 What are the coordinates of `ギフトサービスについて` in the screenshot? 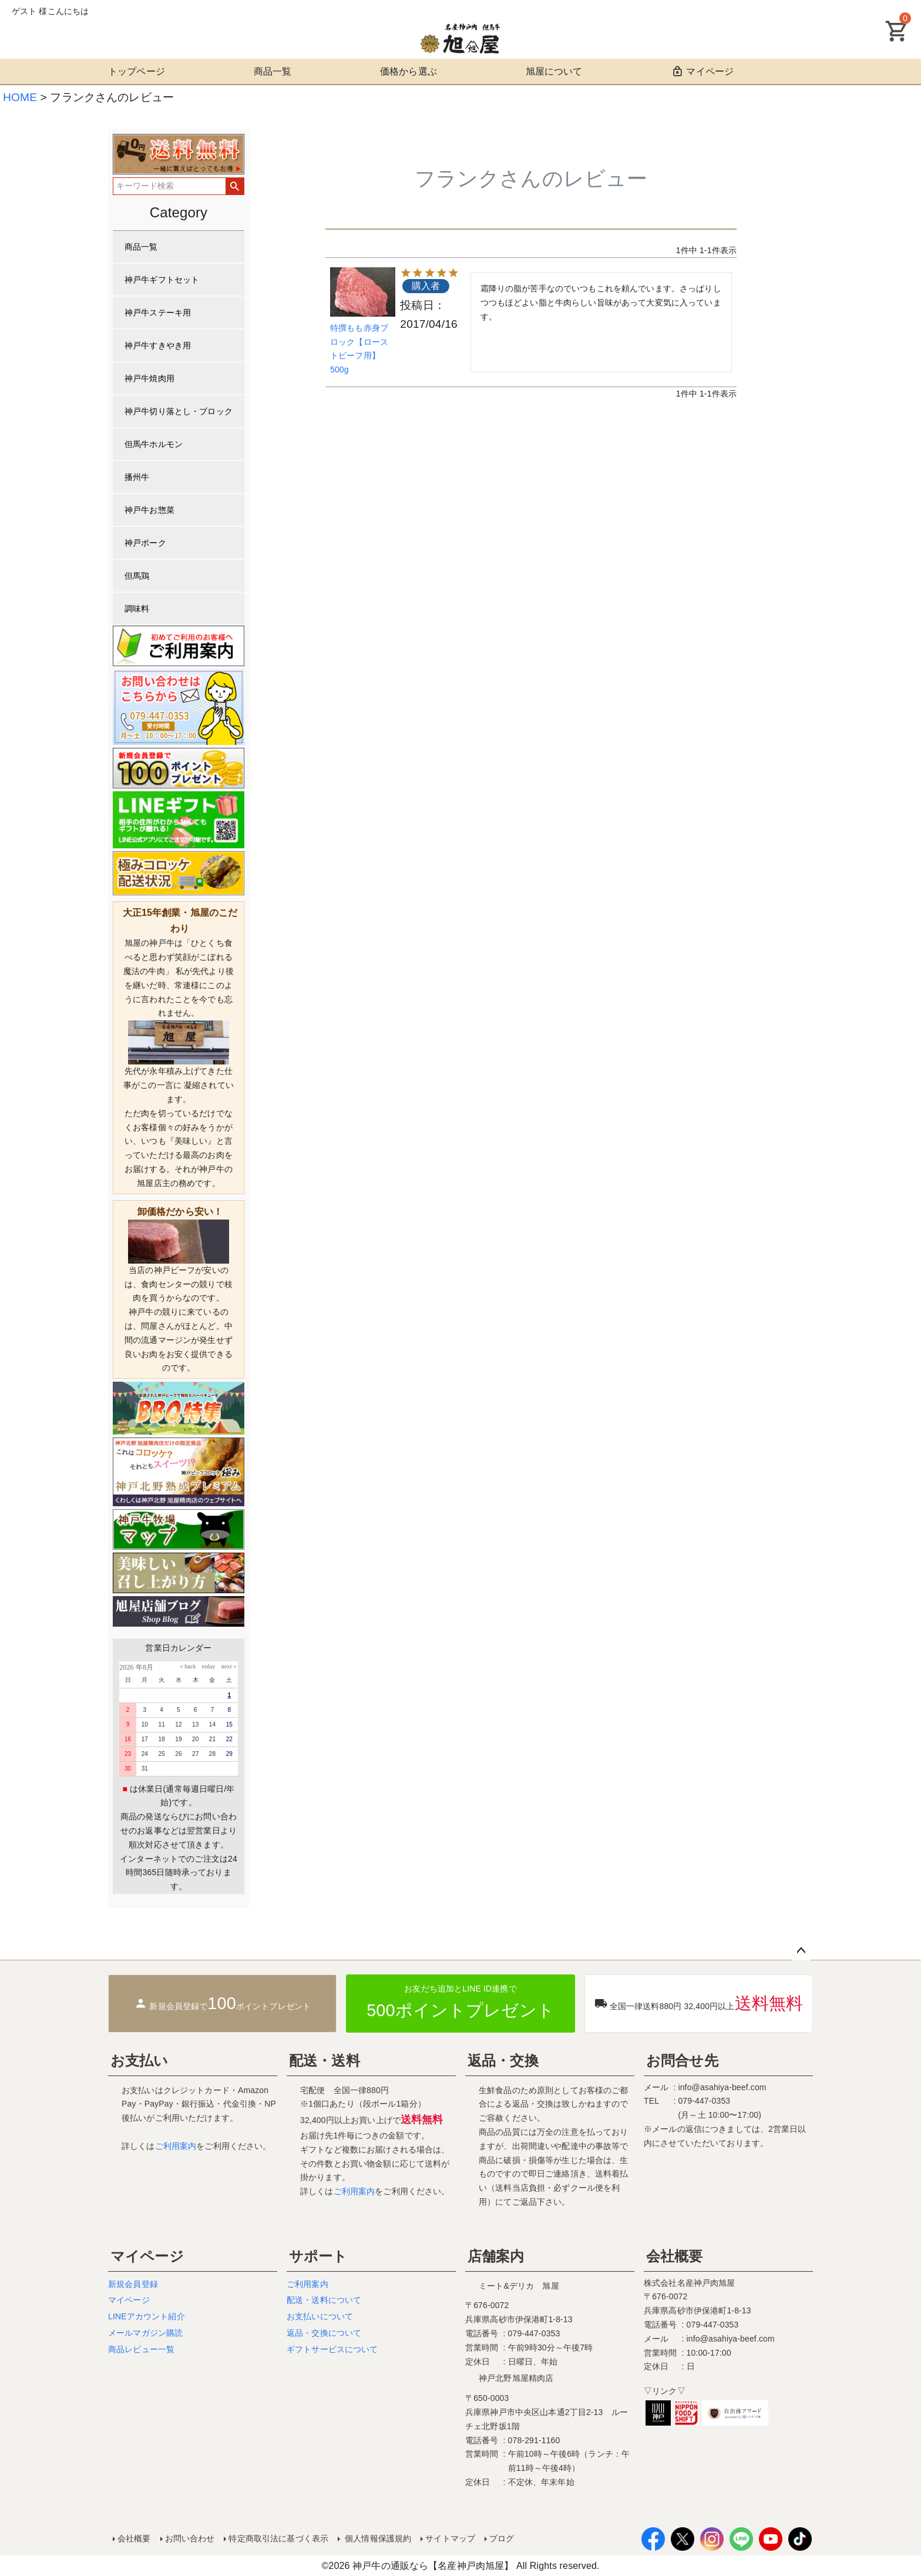 It's located at (332, 2349).